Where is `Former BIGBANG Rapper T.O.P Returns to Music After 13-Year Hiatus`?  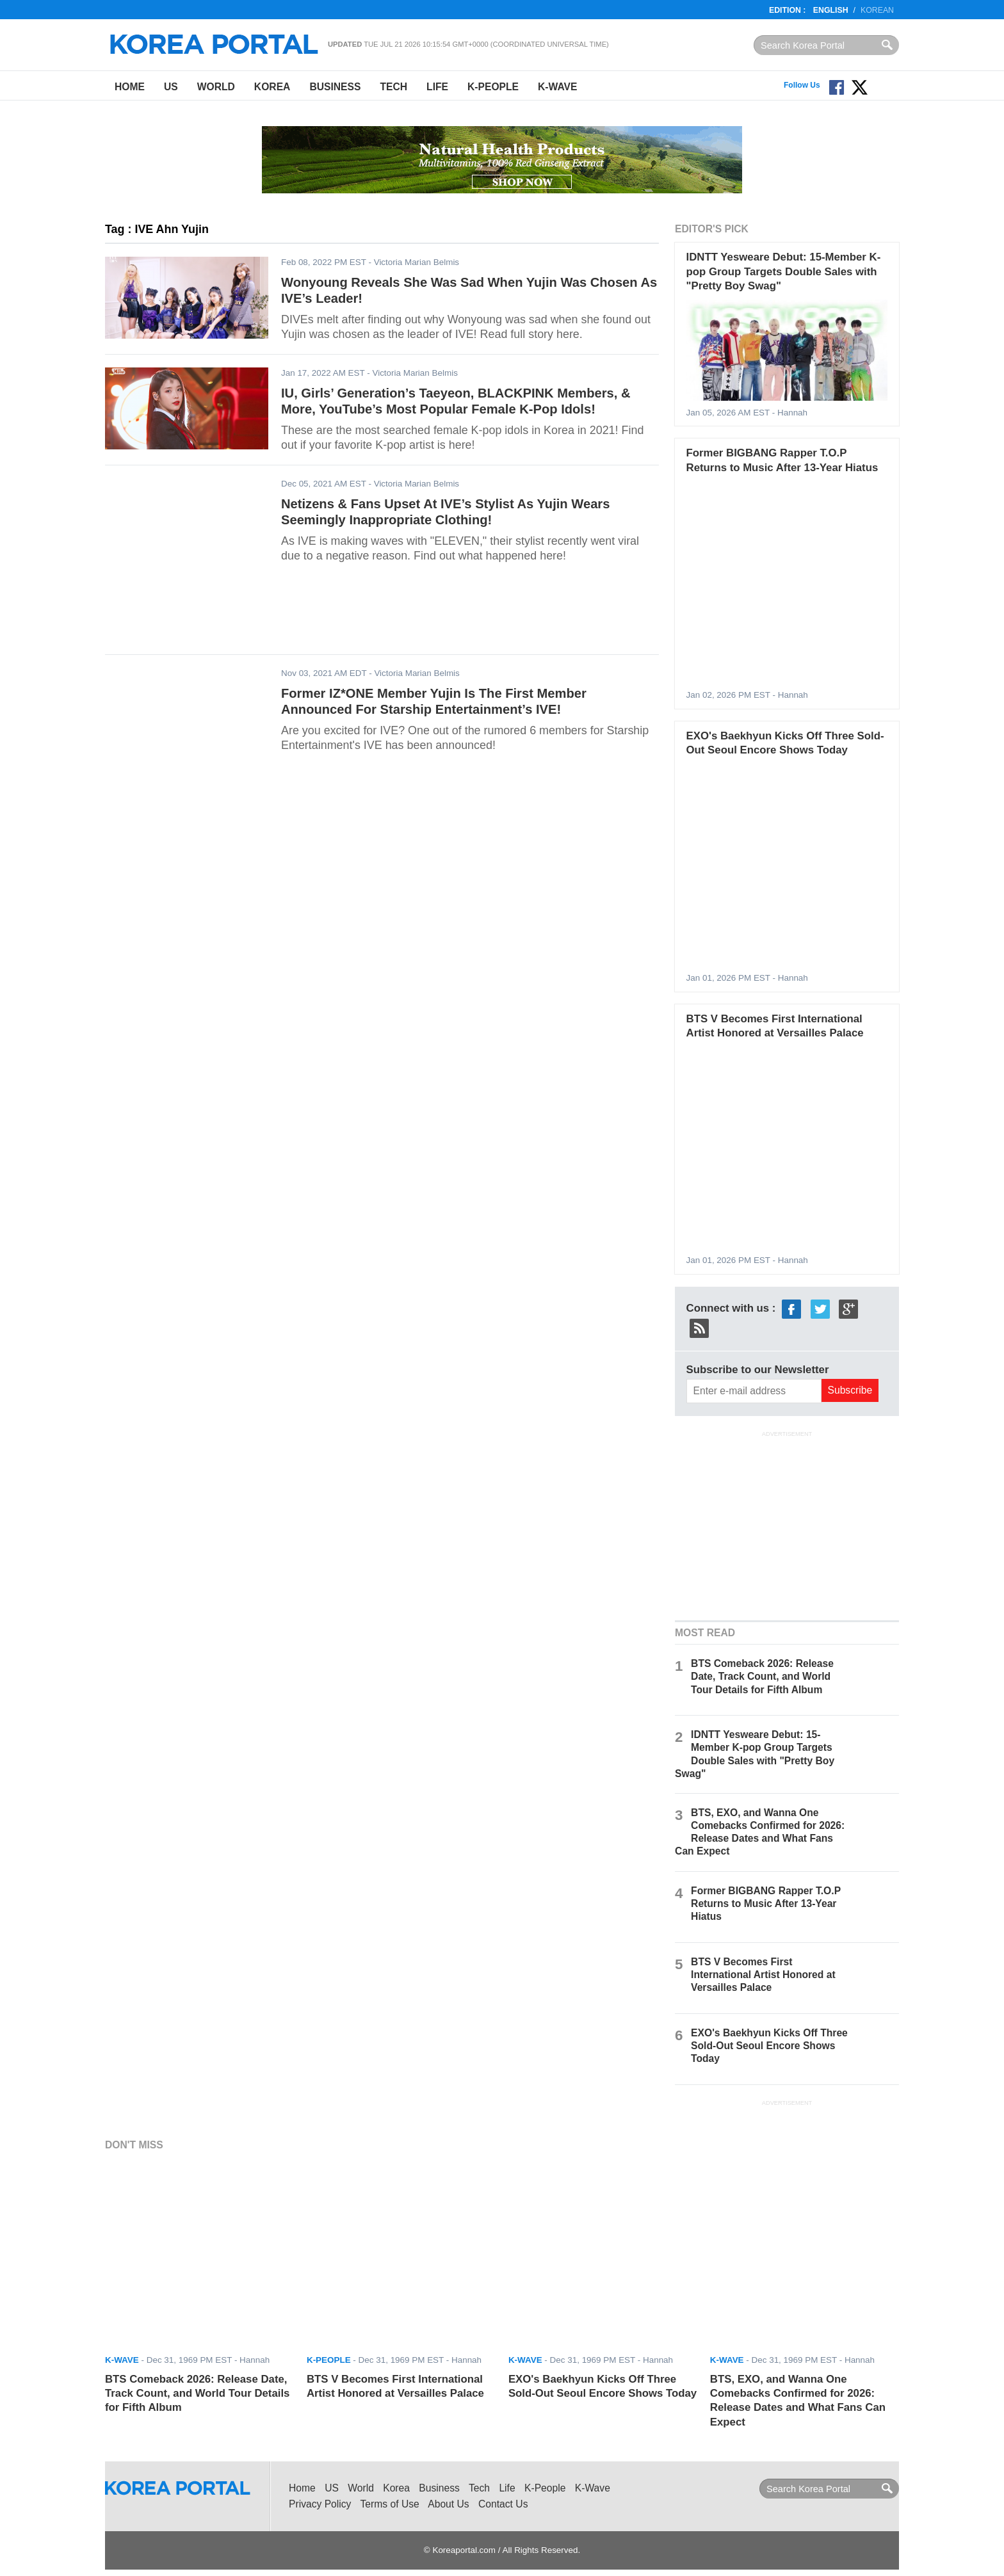
Former BIGBANG Rapper T.O.P Returns to Music After 13-Year Hiatus is located at coordinates (766, 1903).